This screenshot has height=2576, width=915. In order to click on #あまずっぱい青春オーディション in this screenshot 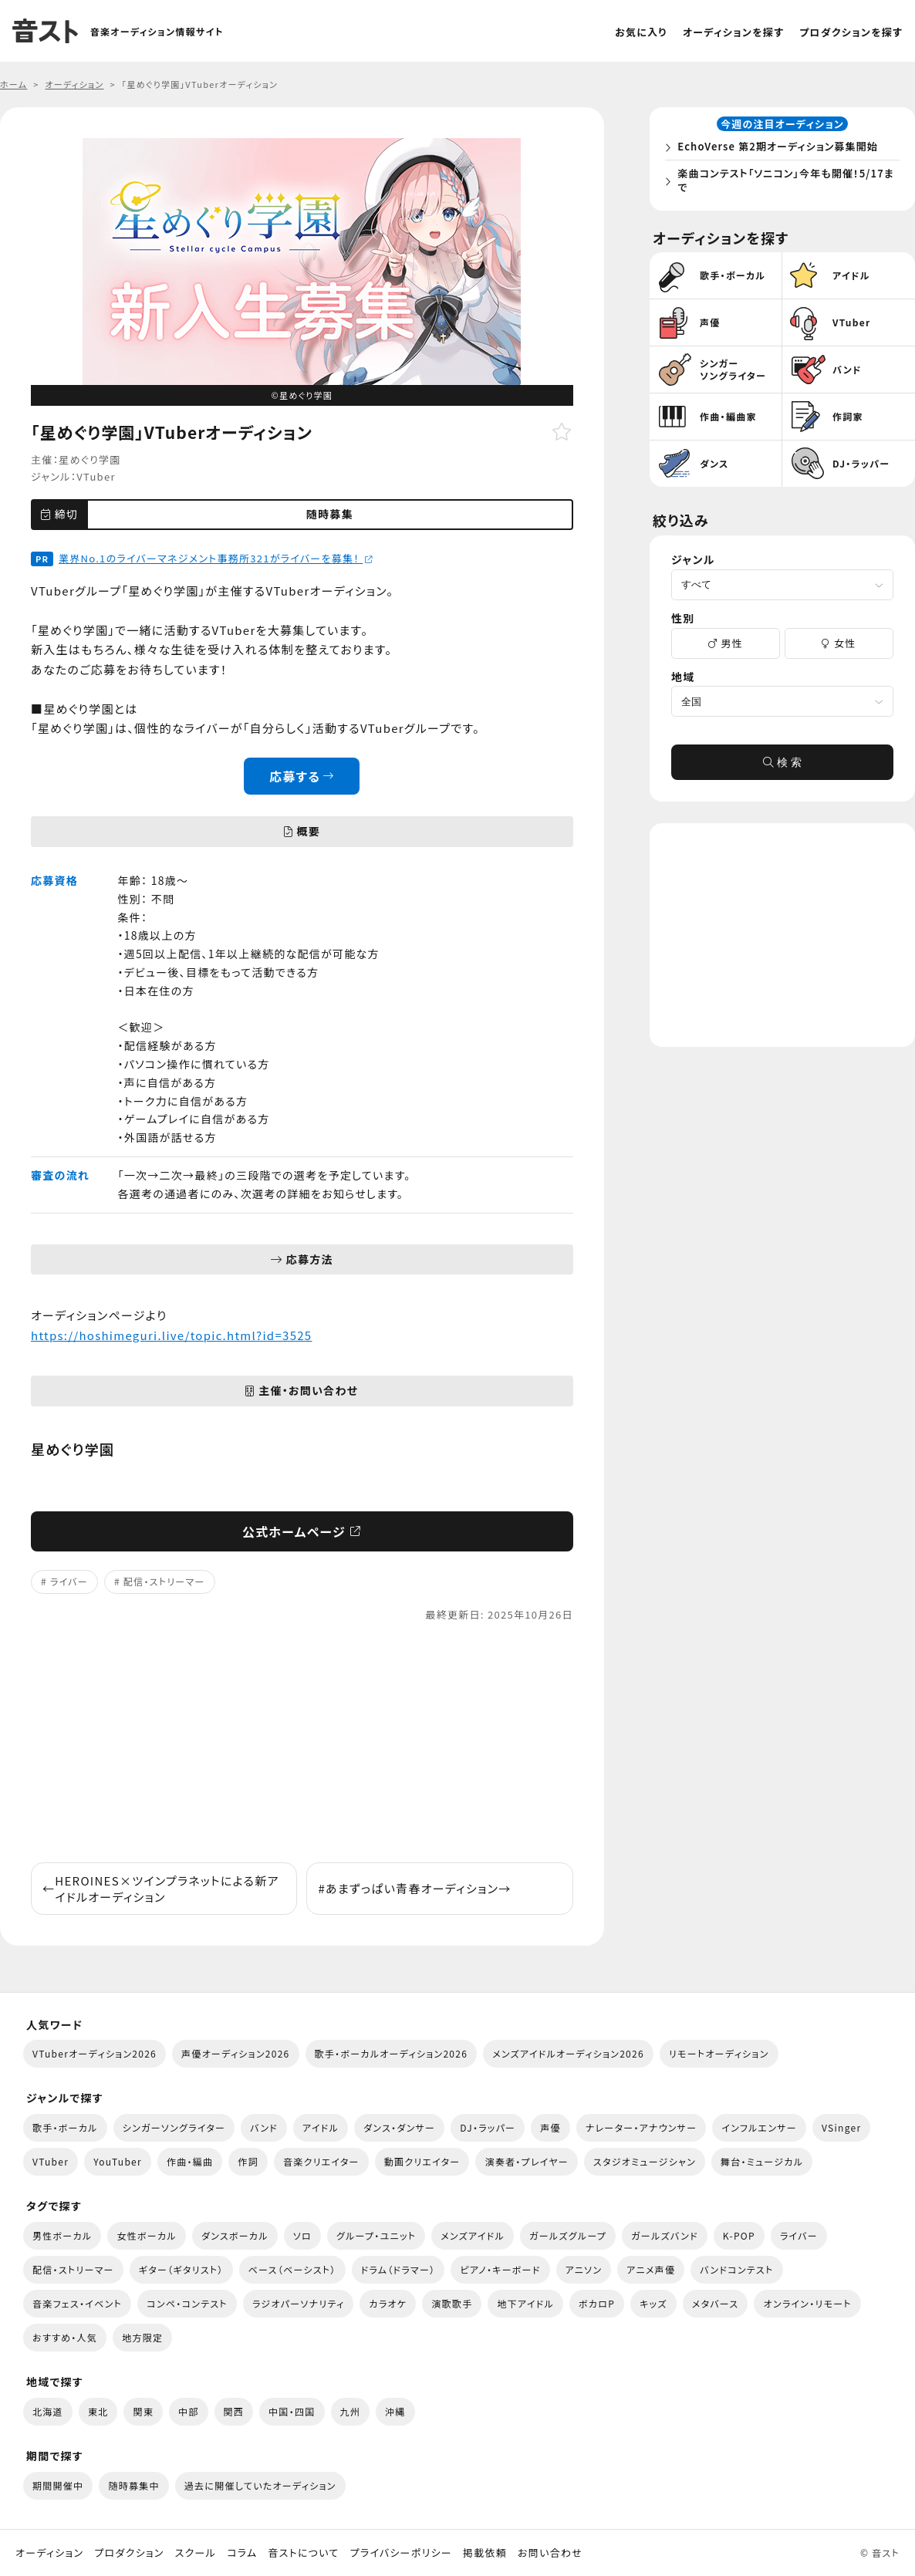, I will do `click(414, 1888)`.